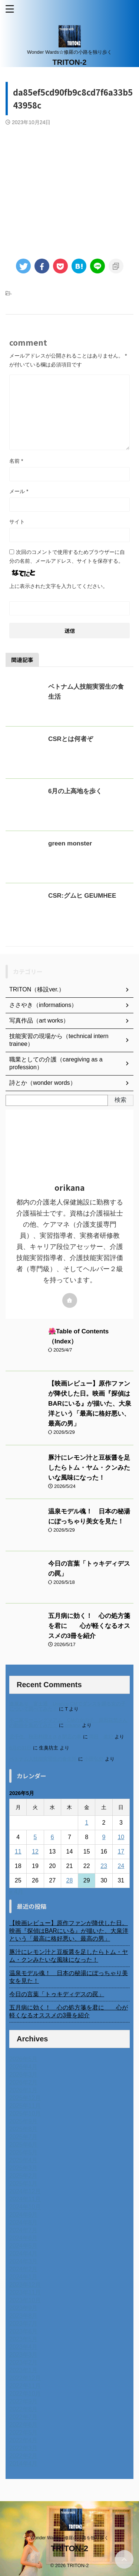 This screenshot has height=2576, width=139. What do you see at coordinates (86, 1822) in the screenshot?
I see `1 [2026年5月1日 に投稿を公開]` at bounding box center [86, 1822].